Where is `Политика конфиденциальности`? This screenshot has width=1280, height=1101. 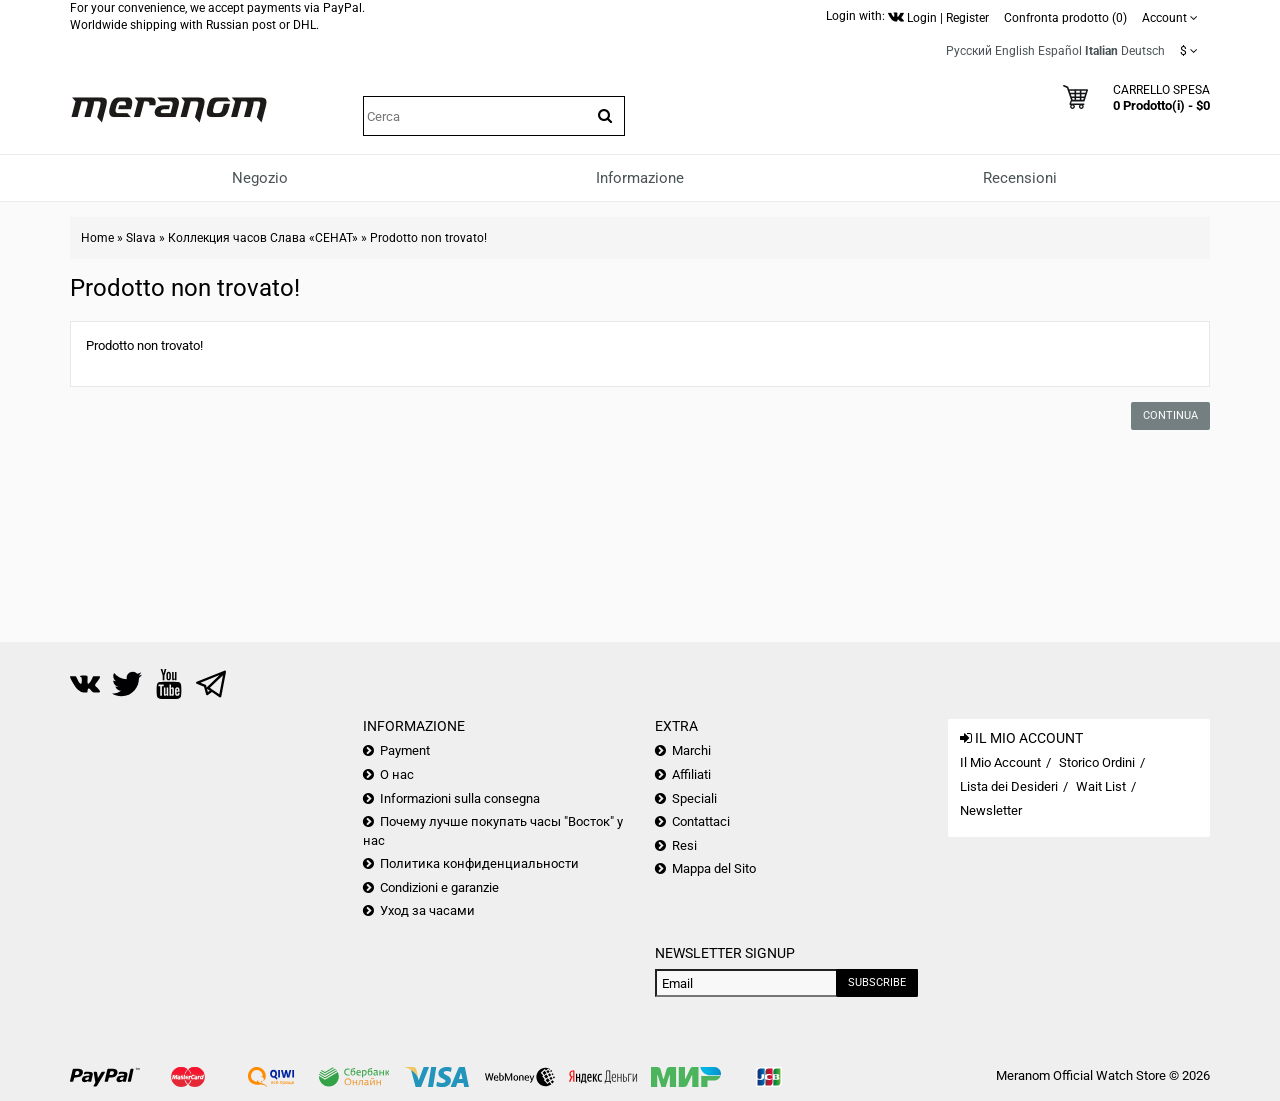
Политика конфиденциальности is located at coordinates (479, 863).